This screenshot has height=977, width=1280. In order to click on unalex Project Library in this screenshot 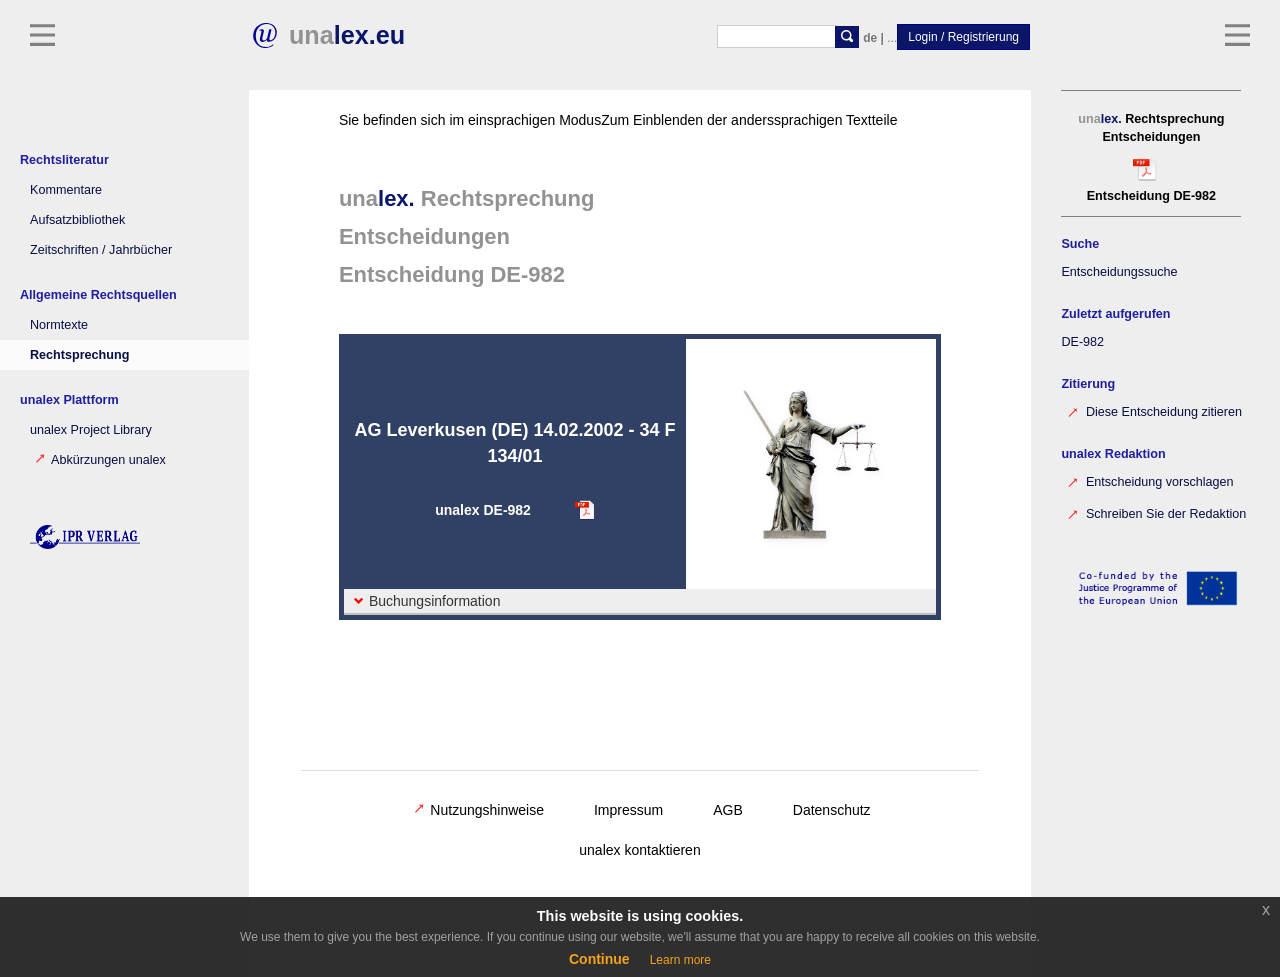, I will do `click(91, 430)`.